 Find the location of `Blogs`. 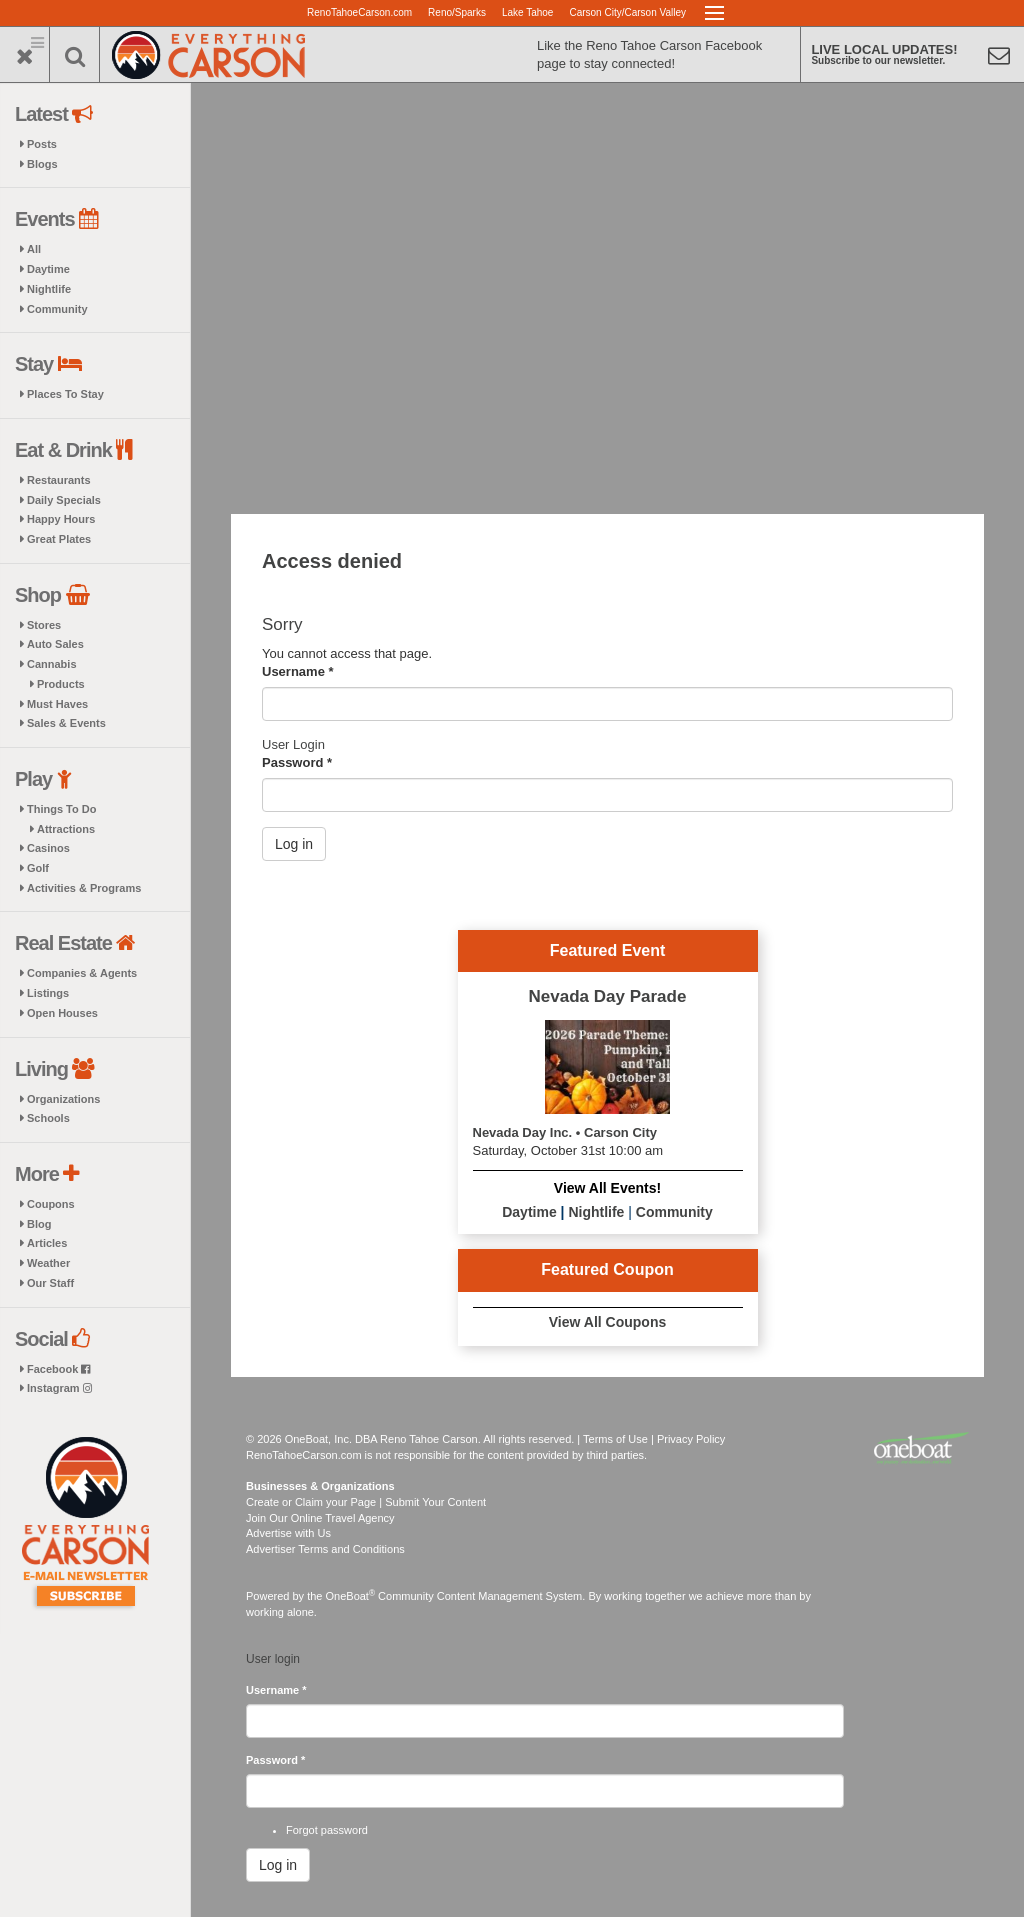

Blogs is located at coordinates (42, 164).